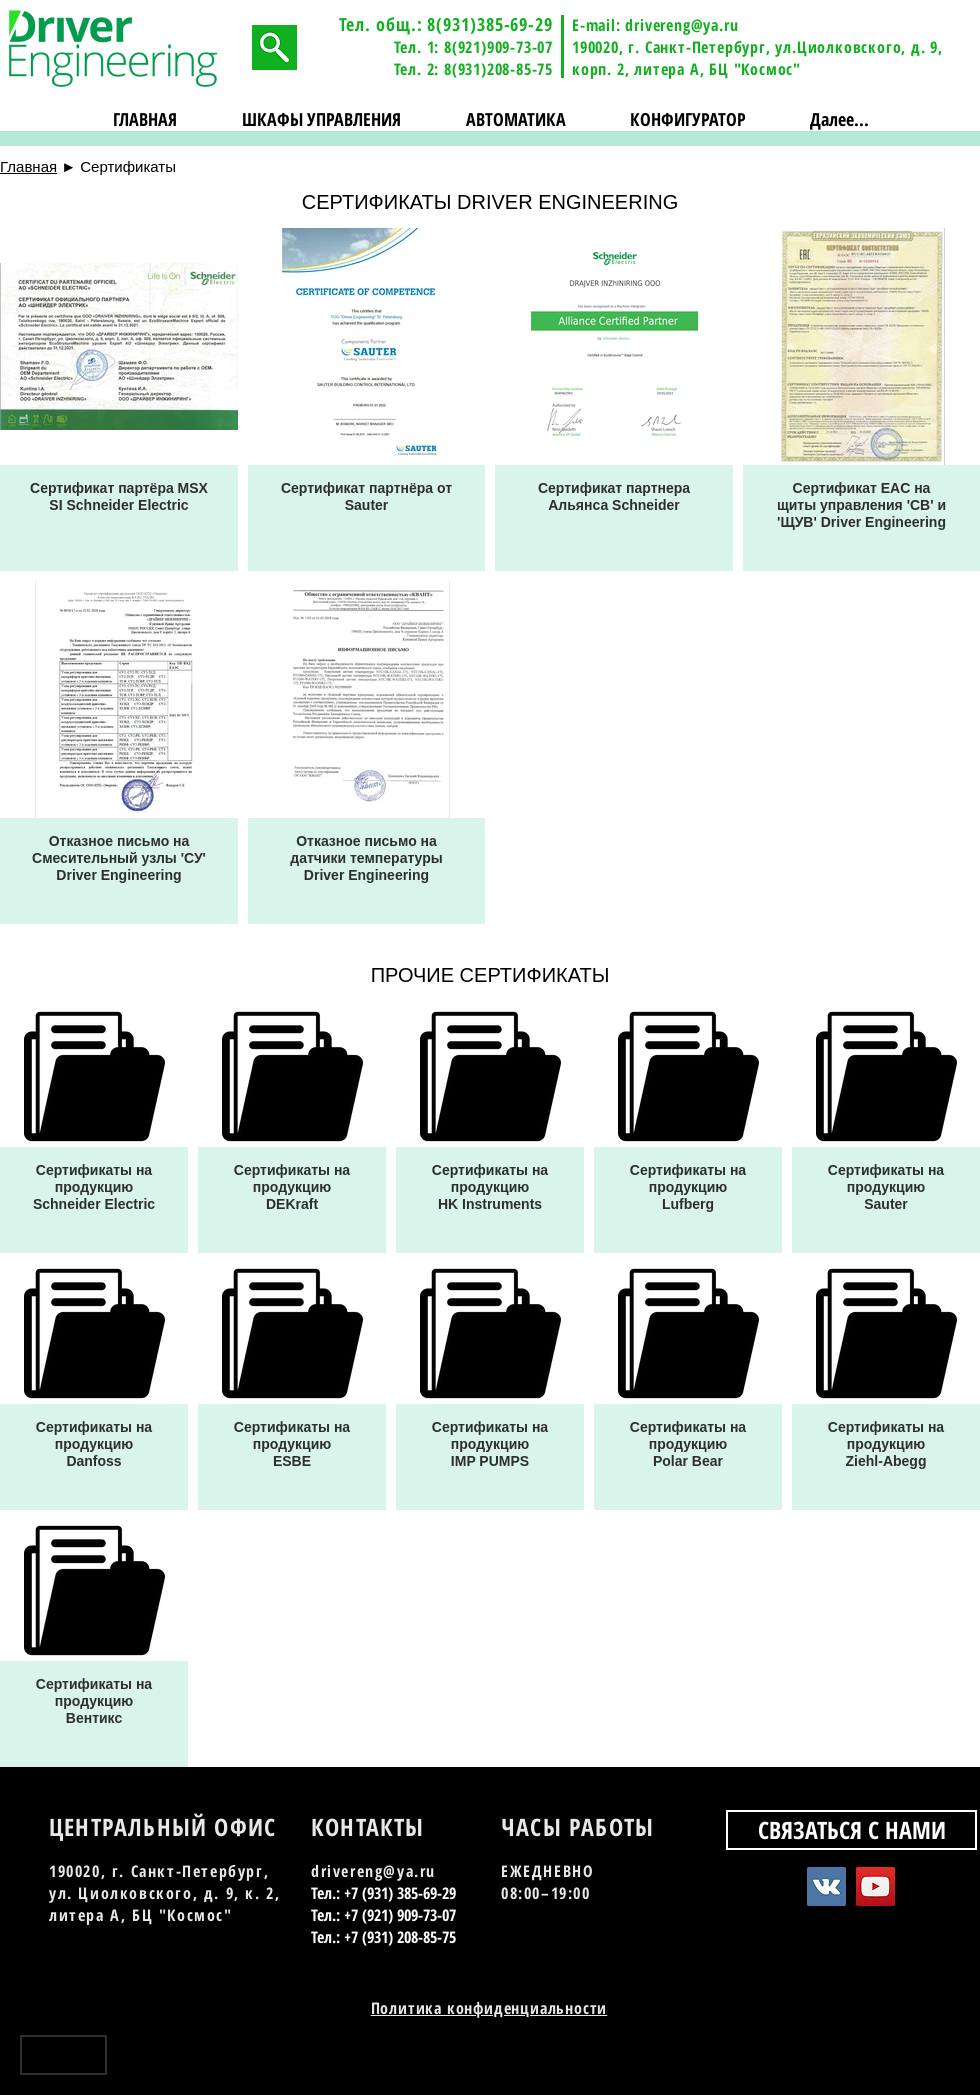 The width and height of the screenshot is (980, 2095). I want to click on [Наверх], so click(63, 2055).